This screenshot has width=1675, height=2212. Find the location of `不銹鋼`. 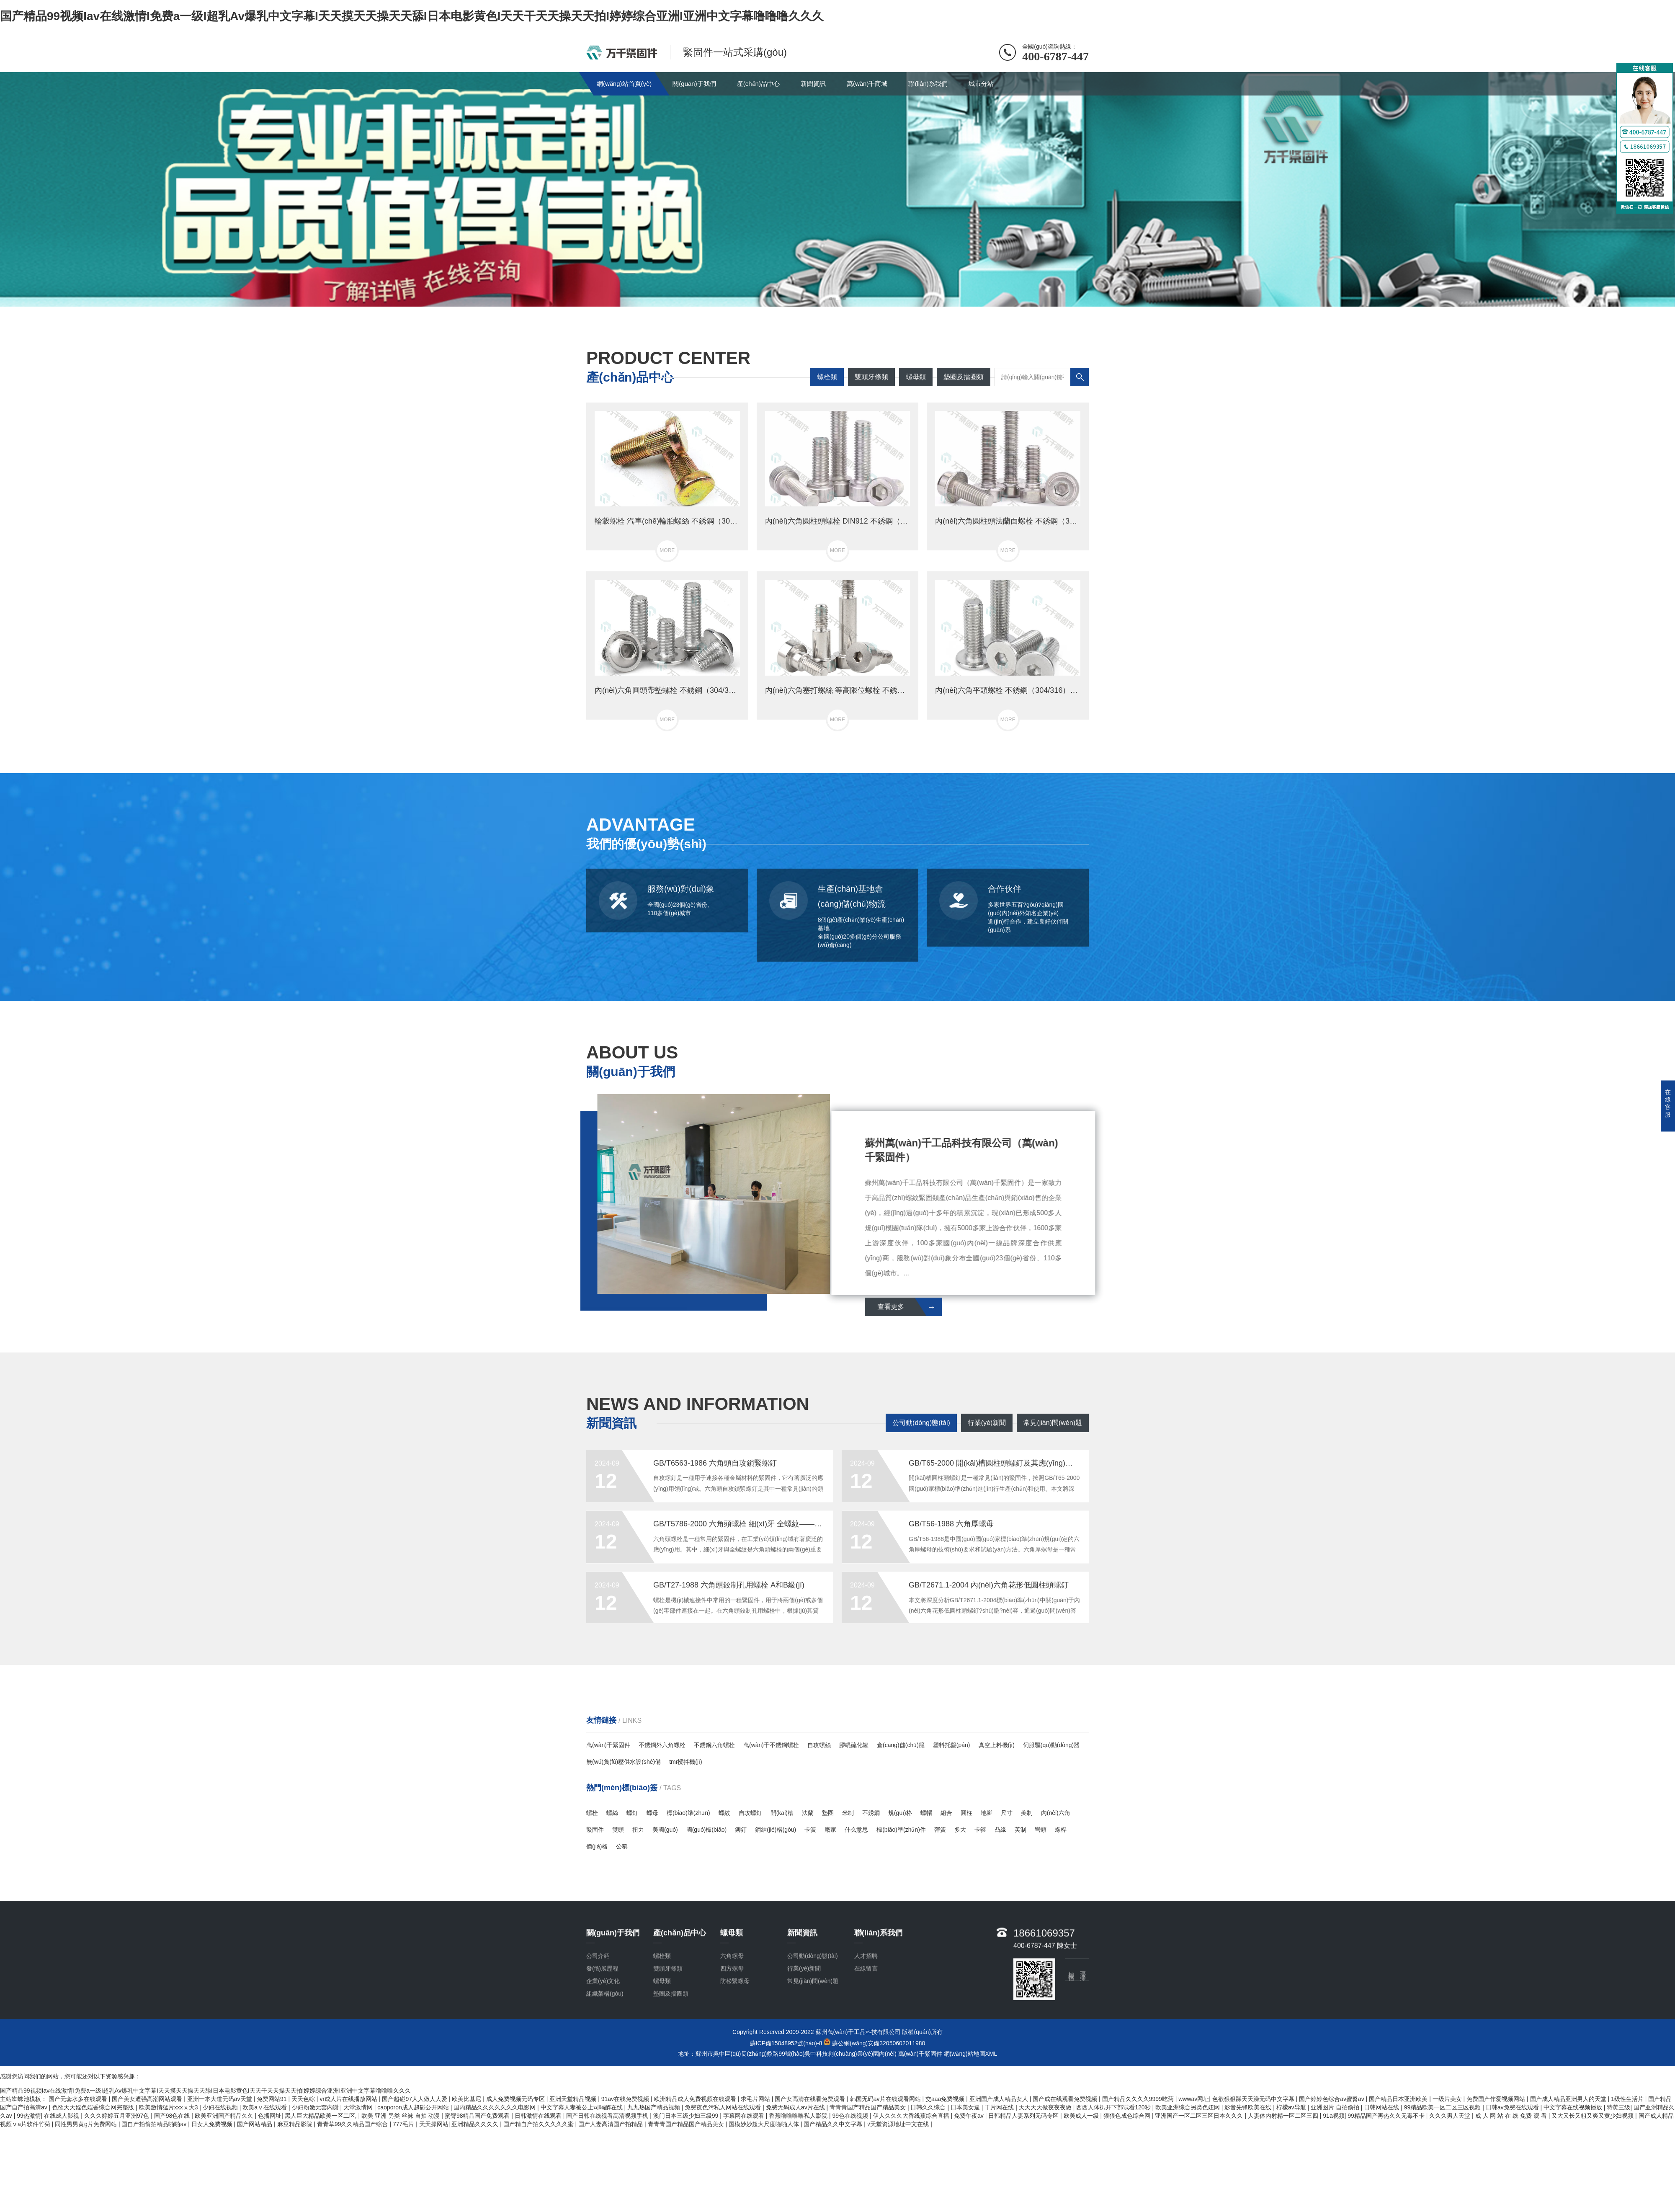

不銹鋼 is located at coordinates (871, 1812).